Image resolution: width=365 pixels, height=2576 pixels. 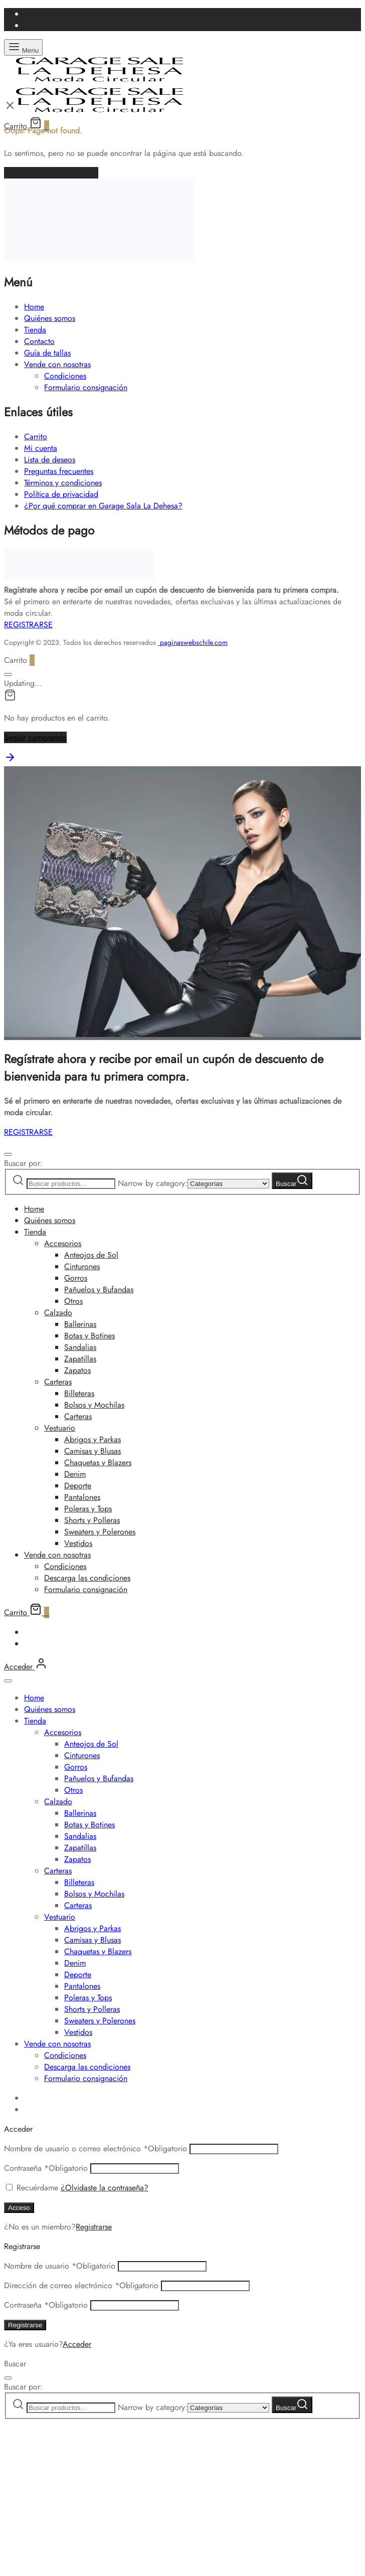 What do you see at coordinates (40, 448) in the screenshot?
I see `Mi cuenta` at bounding box center [40, 448].